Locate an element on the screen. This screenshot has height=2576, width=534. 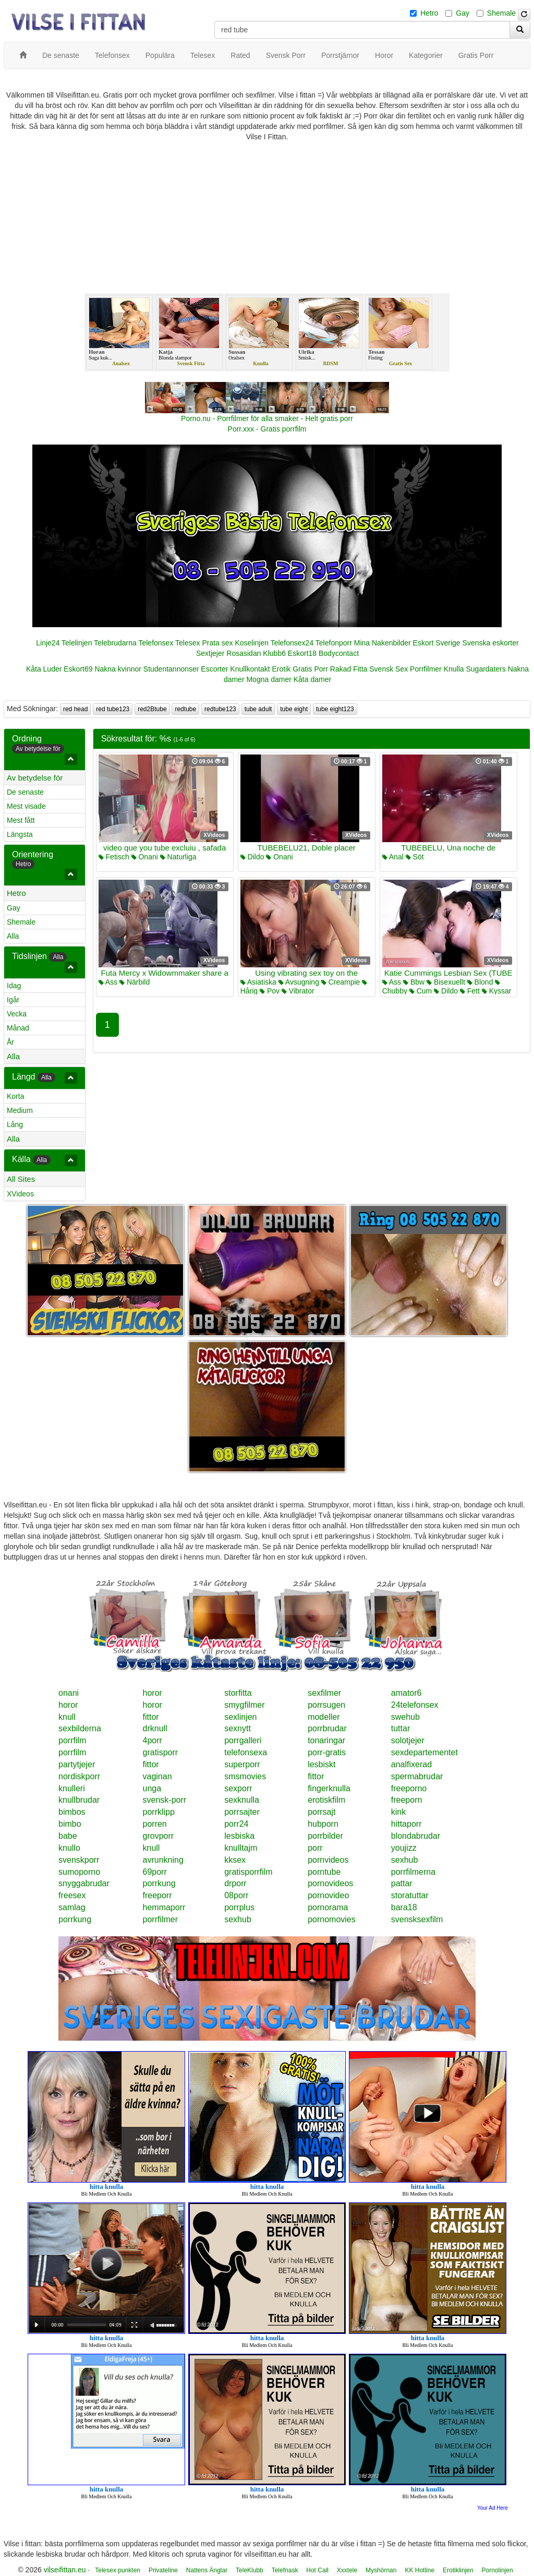
avrunkning is located at coordinates (163, 1859).